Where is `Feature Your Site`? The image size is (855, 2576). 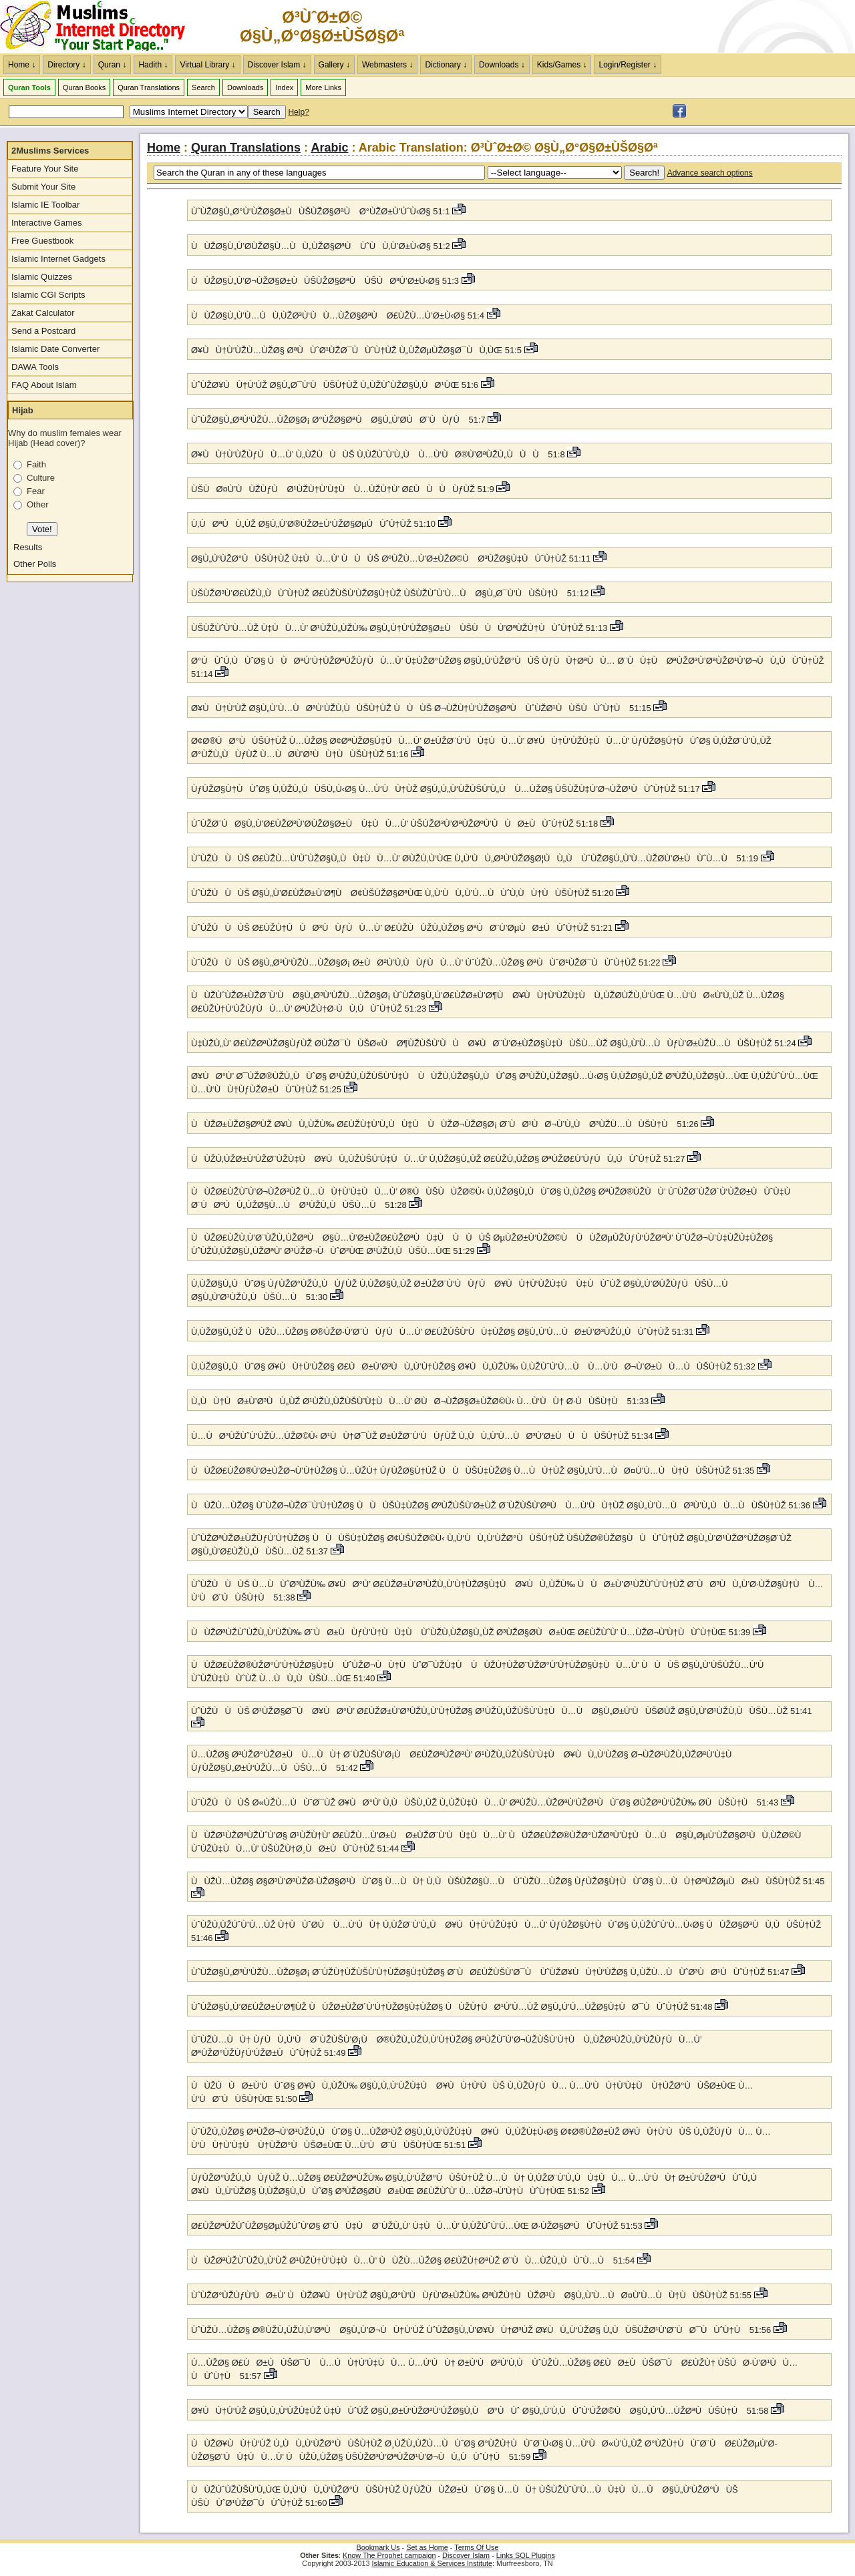
Feature Your Site is located at coordinates (44, 169).